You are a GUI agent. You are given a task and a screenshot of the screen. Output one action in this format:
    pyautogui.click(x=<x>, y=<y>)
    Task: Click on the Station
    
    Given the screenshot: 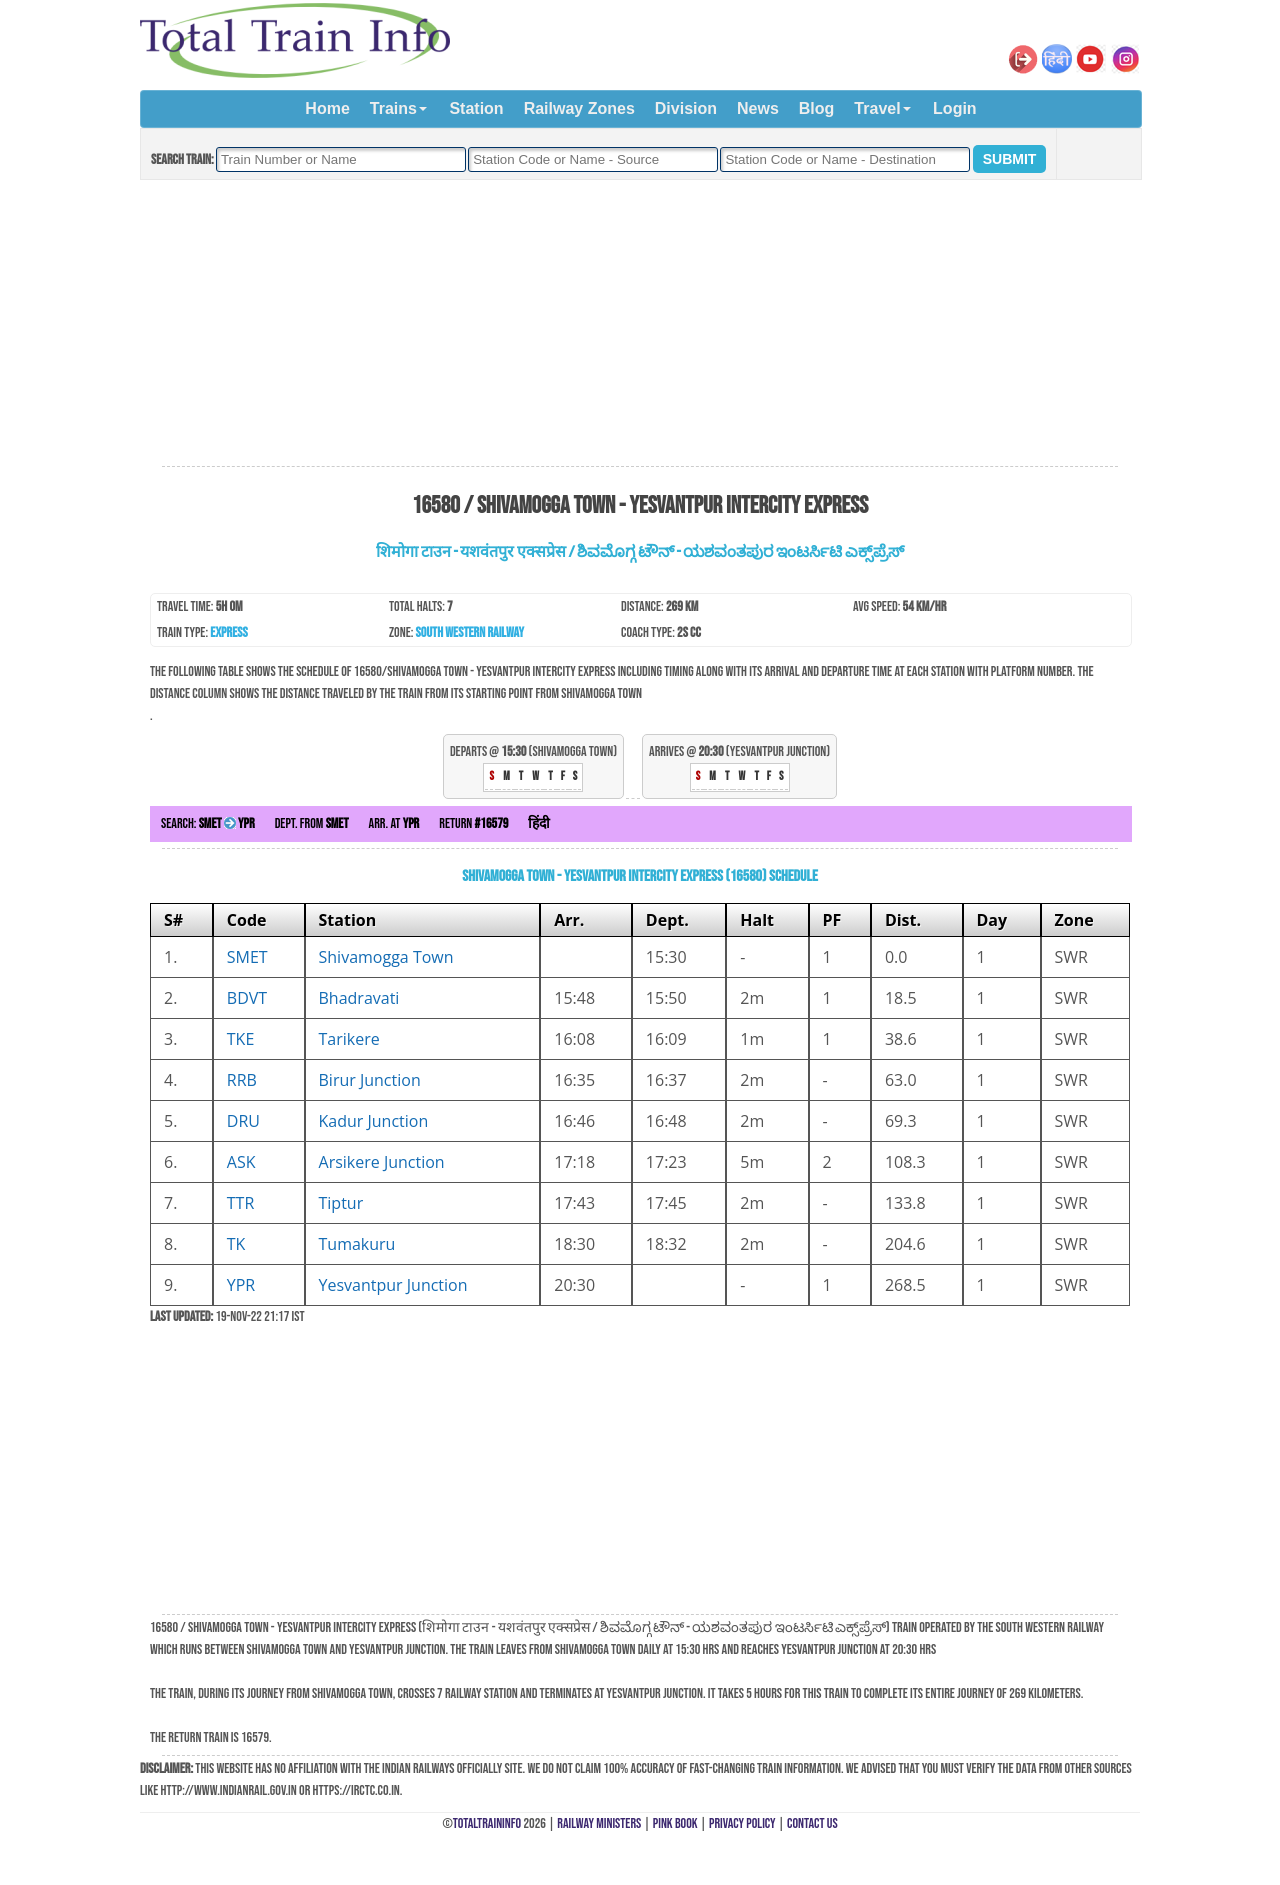 What is the action you would take?
    pyautogui.click(x=476, y=108)
    